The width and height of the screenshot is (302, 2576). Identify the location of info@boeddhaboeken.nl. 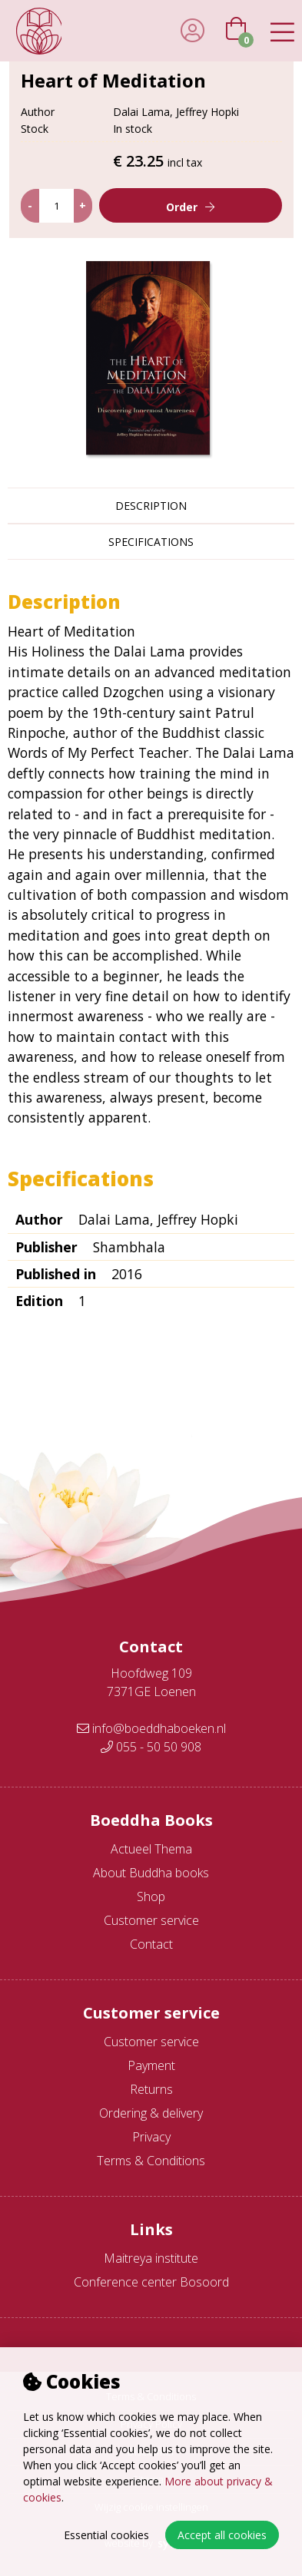
(151, 1728).